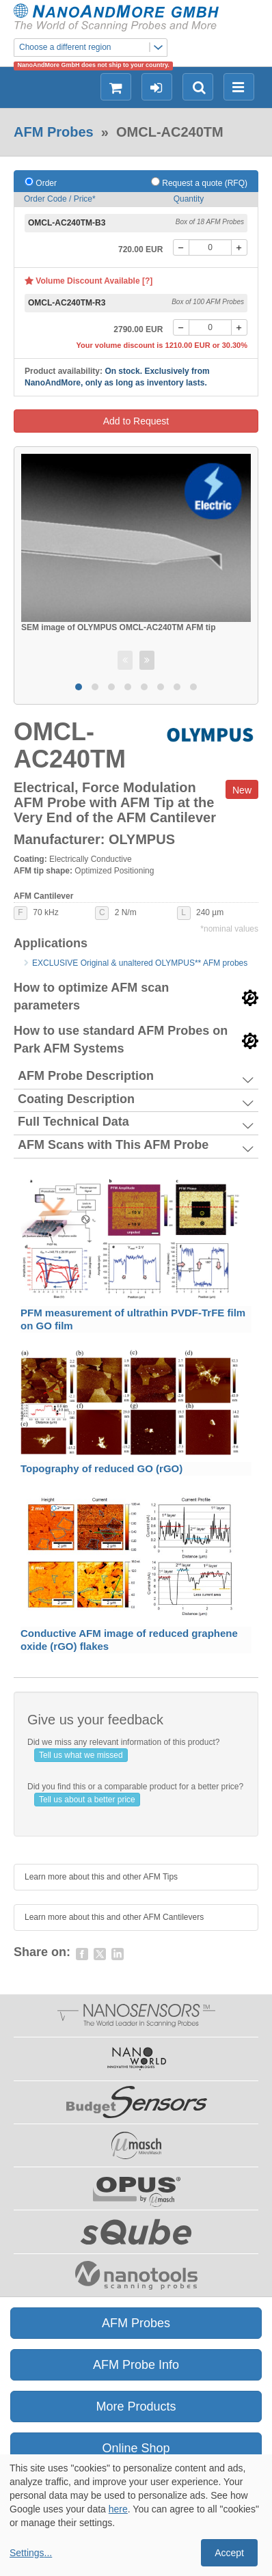  What do you see at coordinates (101, 1877) in the screenshot?
I see `Learn more about this and other AFM Tips` at bounding box center [101, 1877].